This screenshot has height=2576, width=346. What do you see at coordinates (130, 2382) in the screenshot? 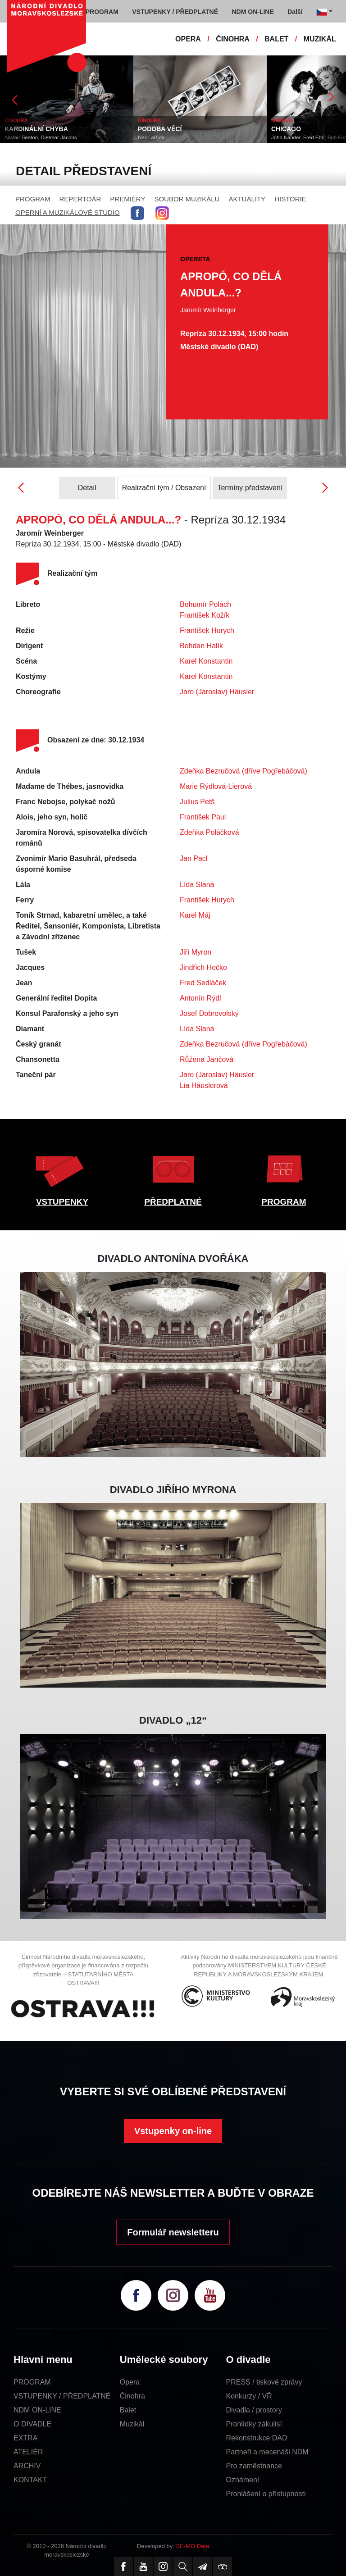
I see `Opera` at bounding box center [130, 2382].